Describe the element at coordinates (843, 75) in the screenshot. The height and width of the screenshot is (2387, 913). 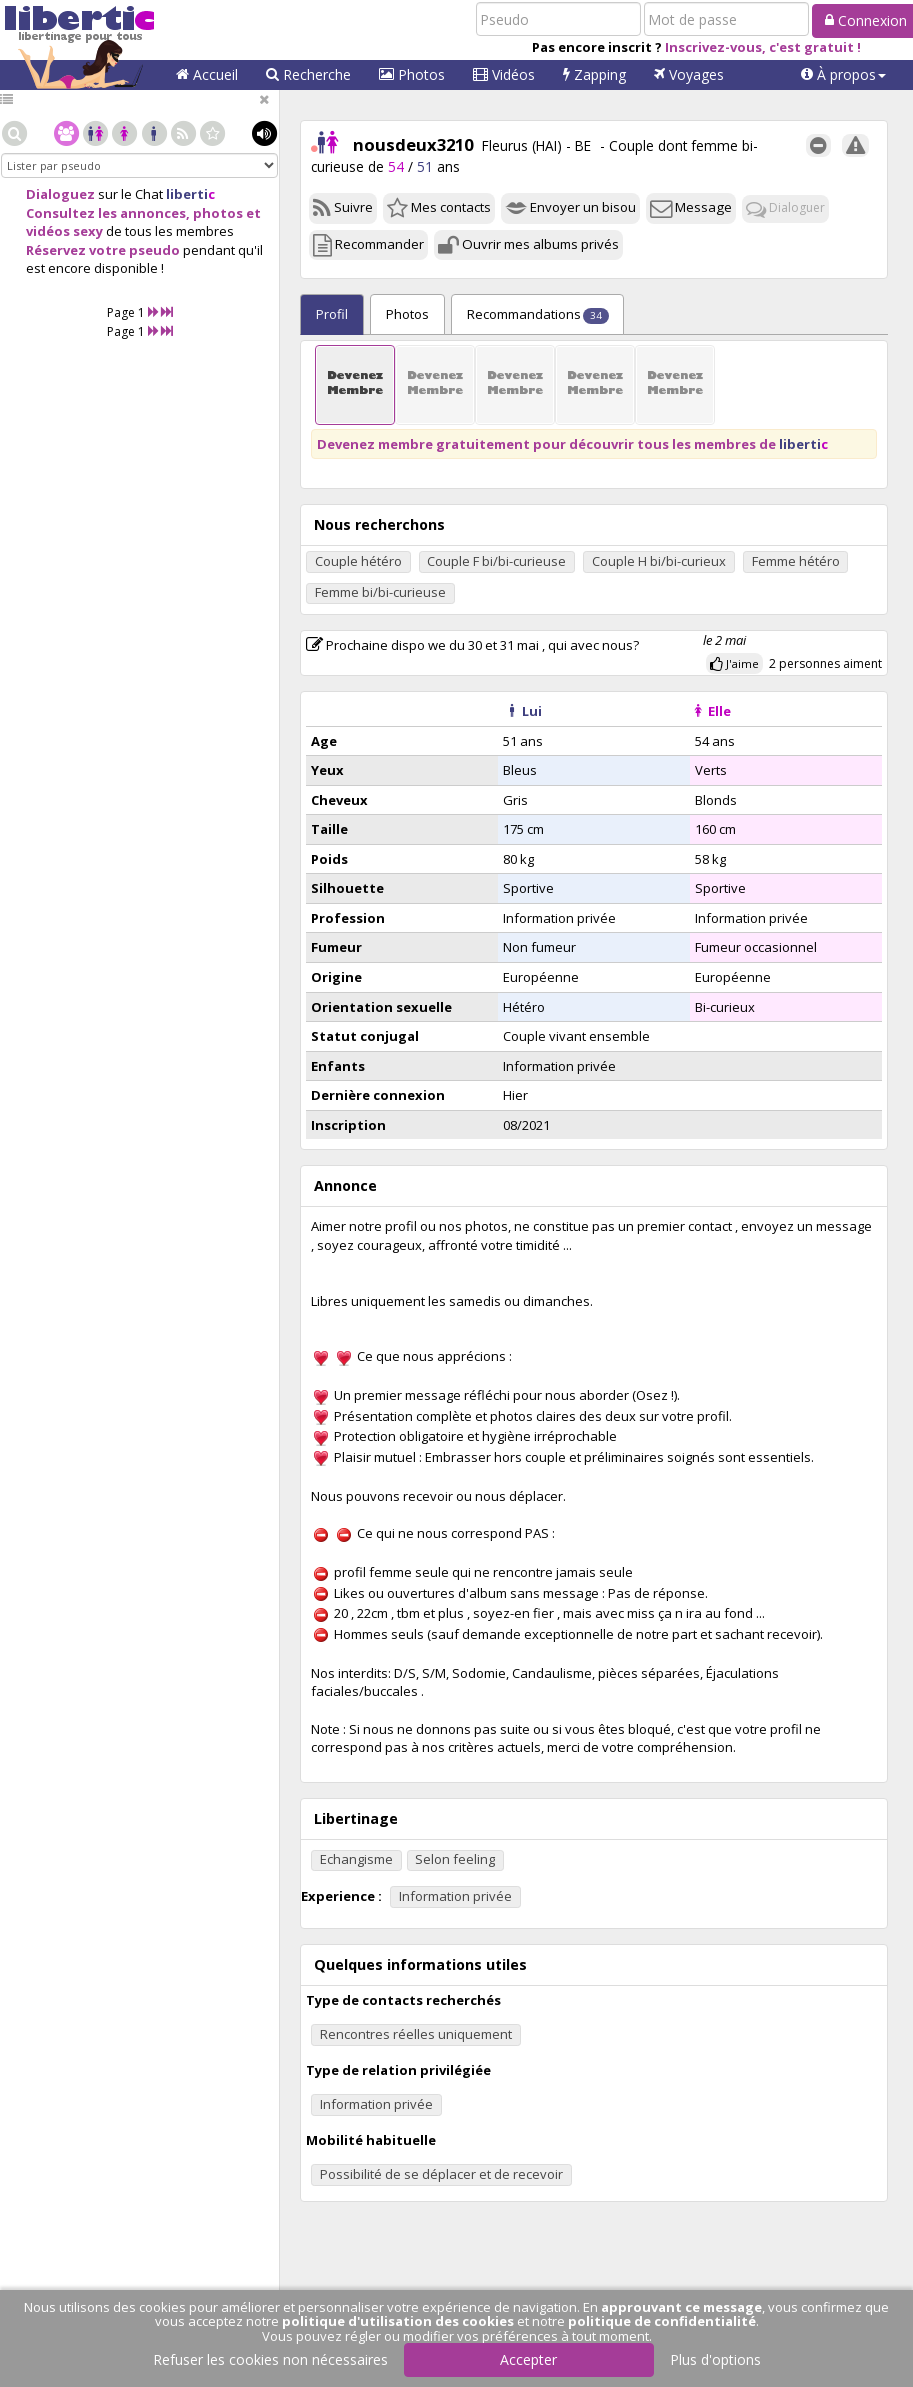
I see `[button]` at that location.